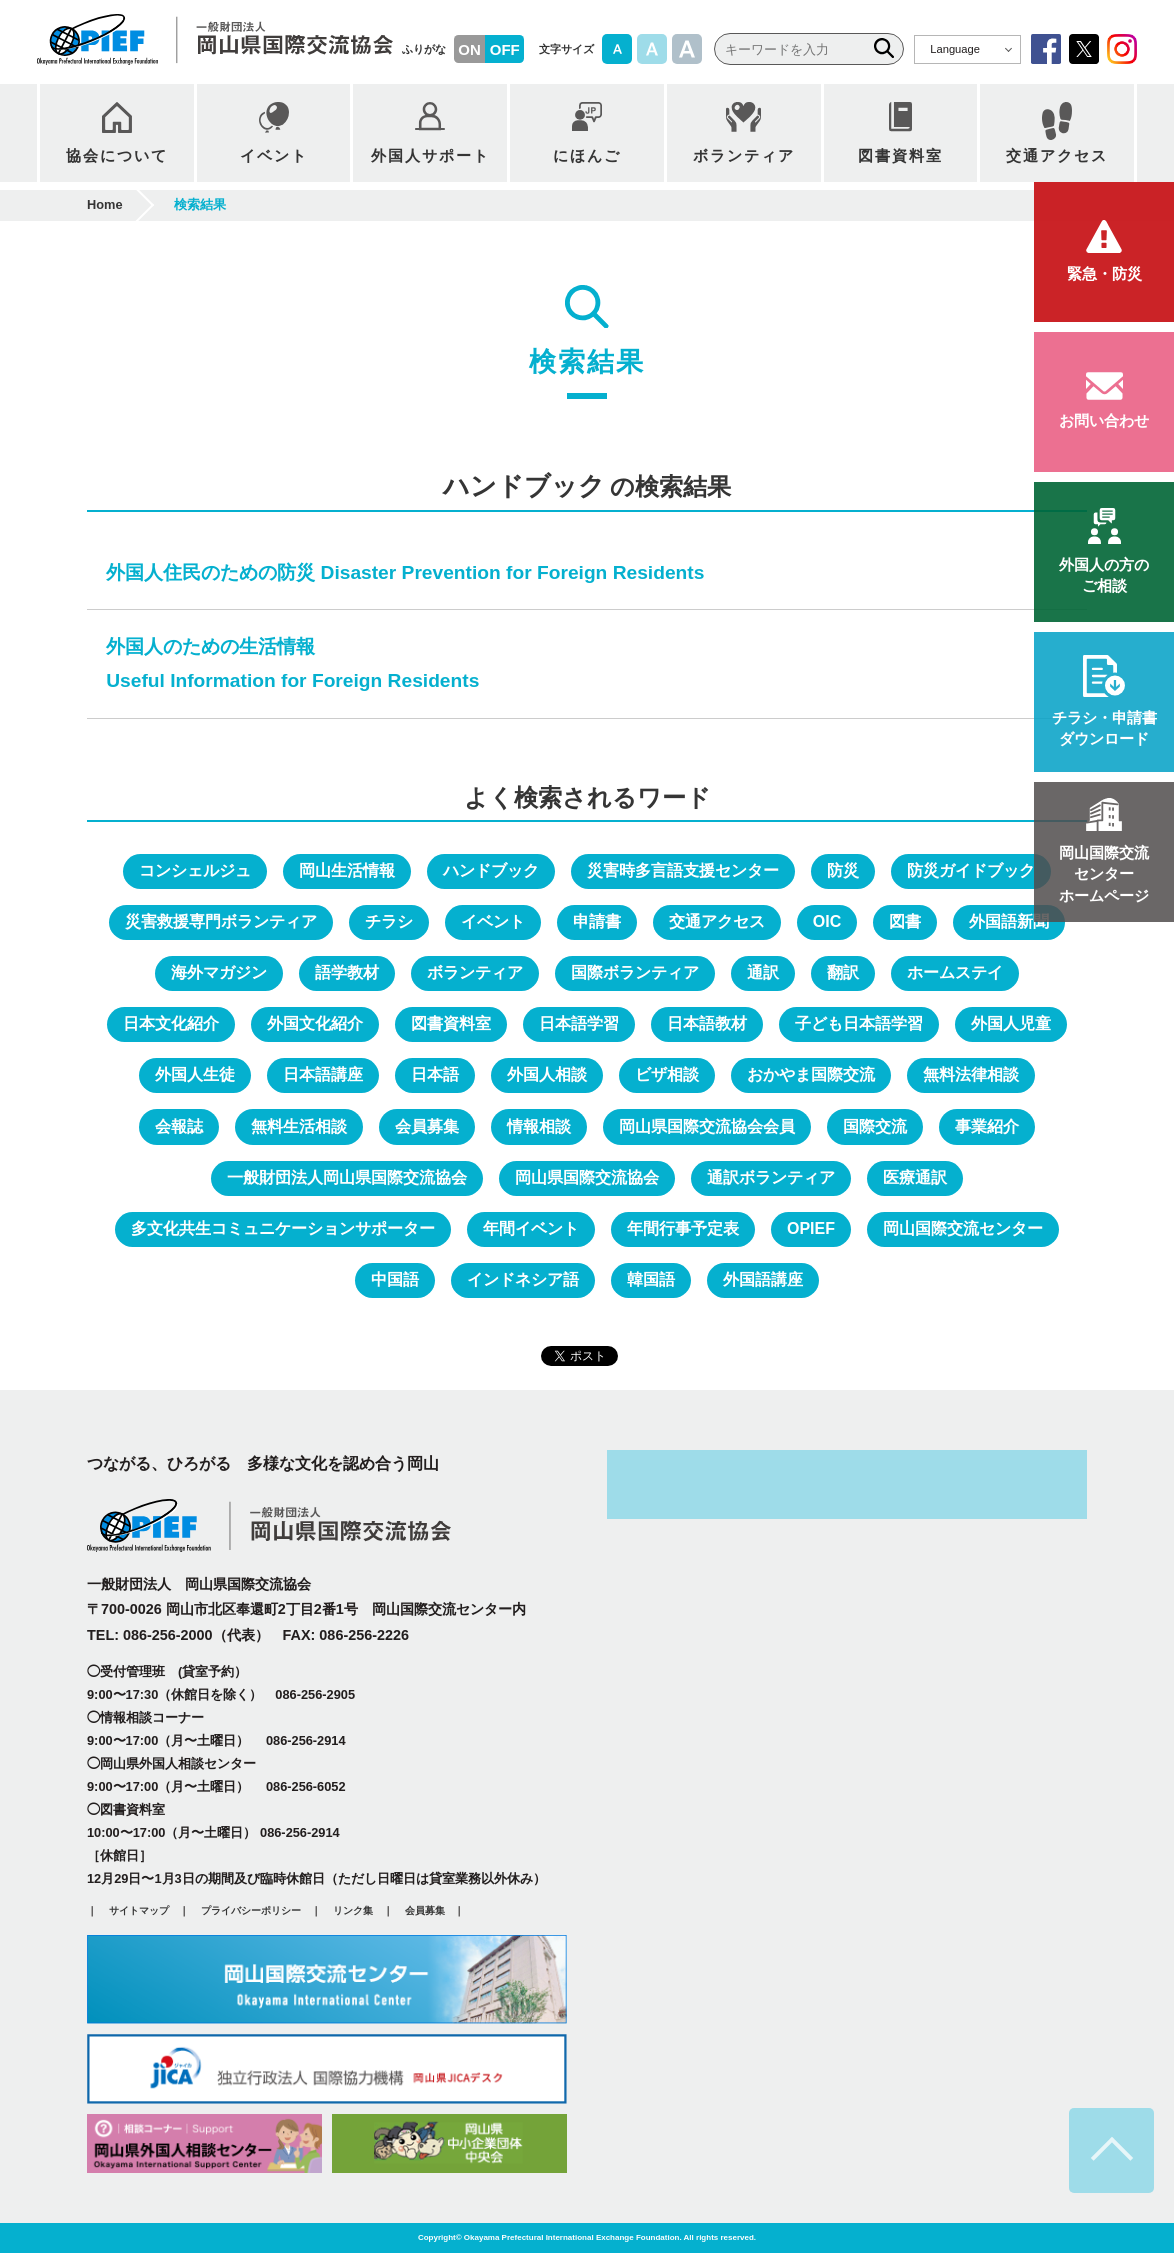 This screenshot has height=2254, width=1174. Describe the element at coordinates (683, 1229) in the screenshot. I see `年間行事予定表` at that location.